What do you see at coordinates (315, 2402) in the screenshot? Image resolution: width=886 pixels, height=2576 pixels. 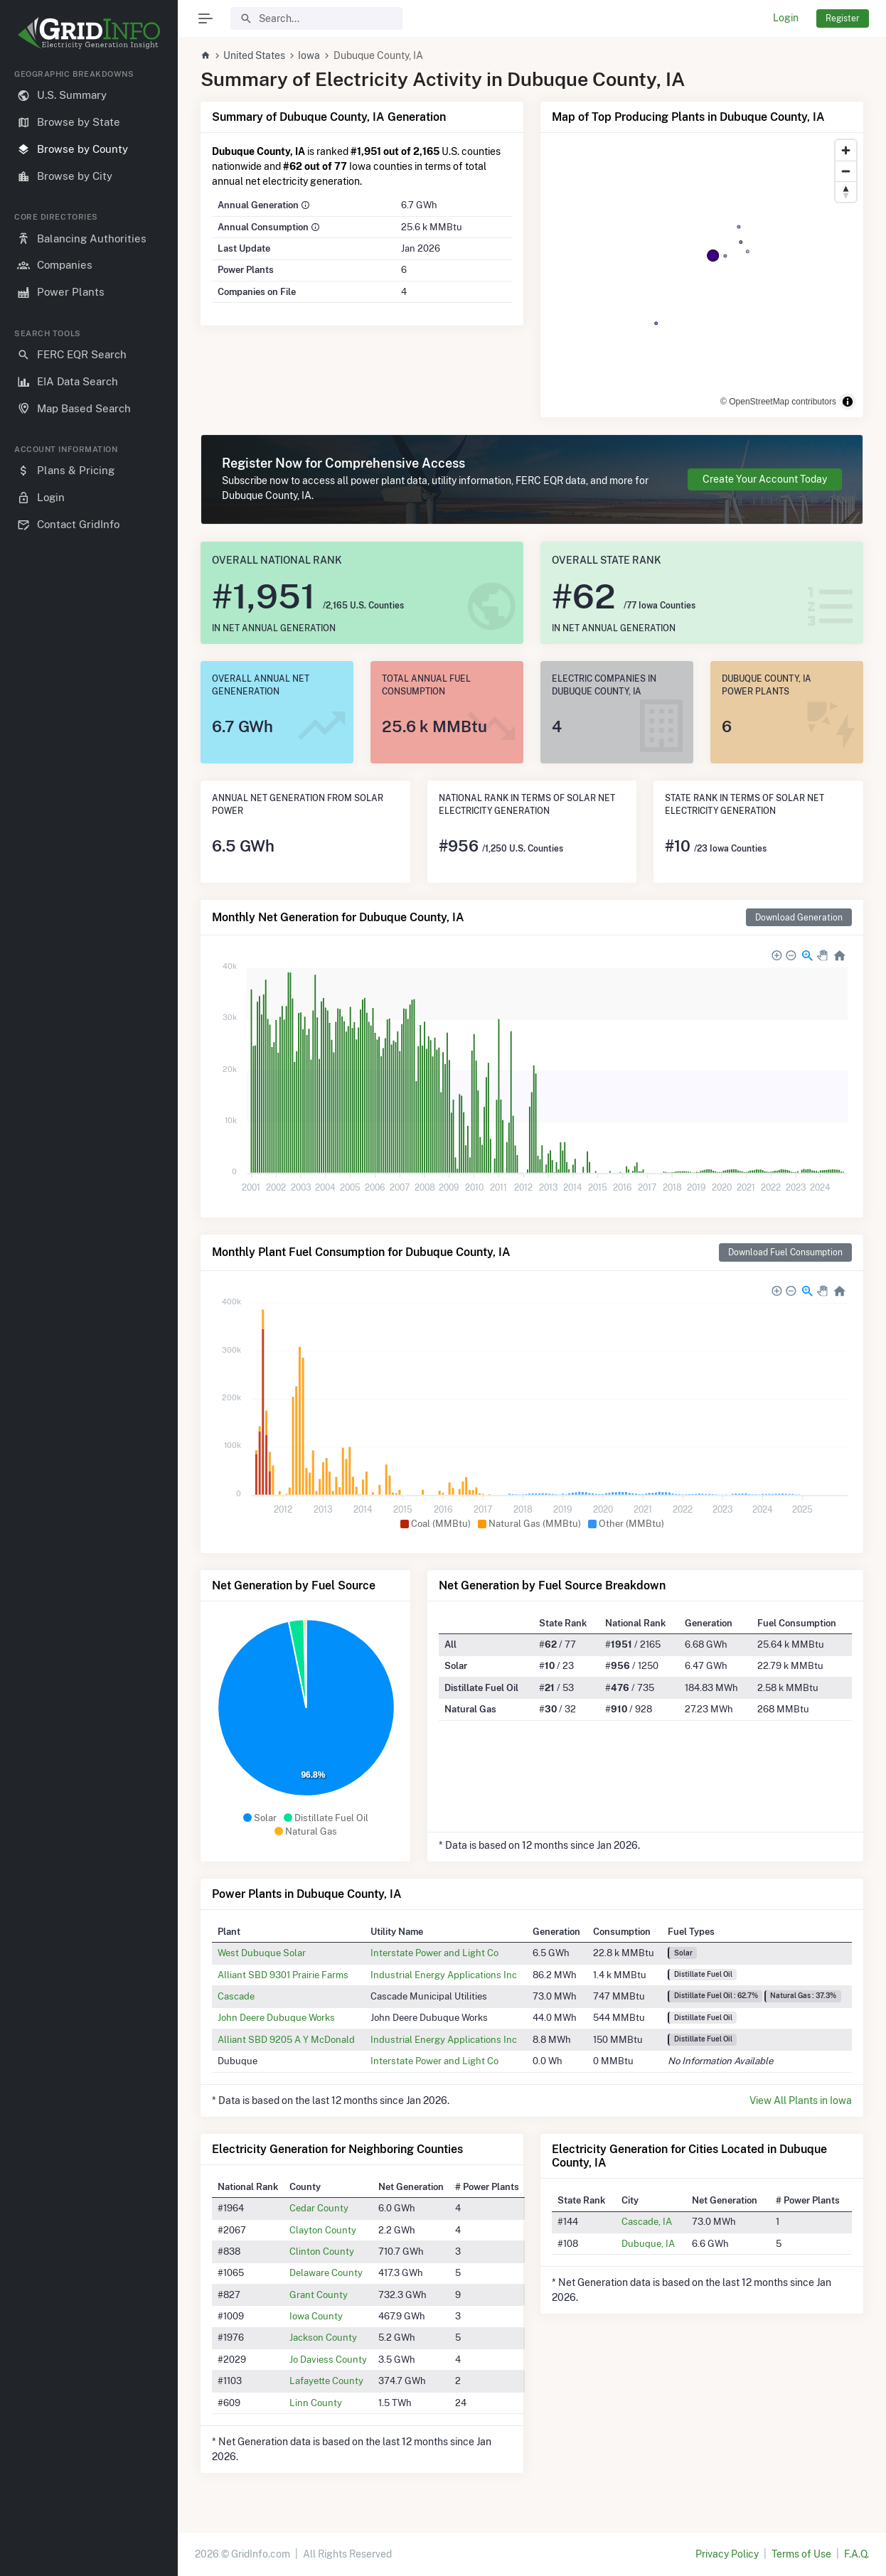 I see `Linn County` at bounding box center [315, 2402].